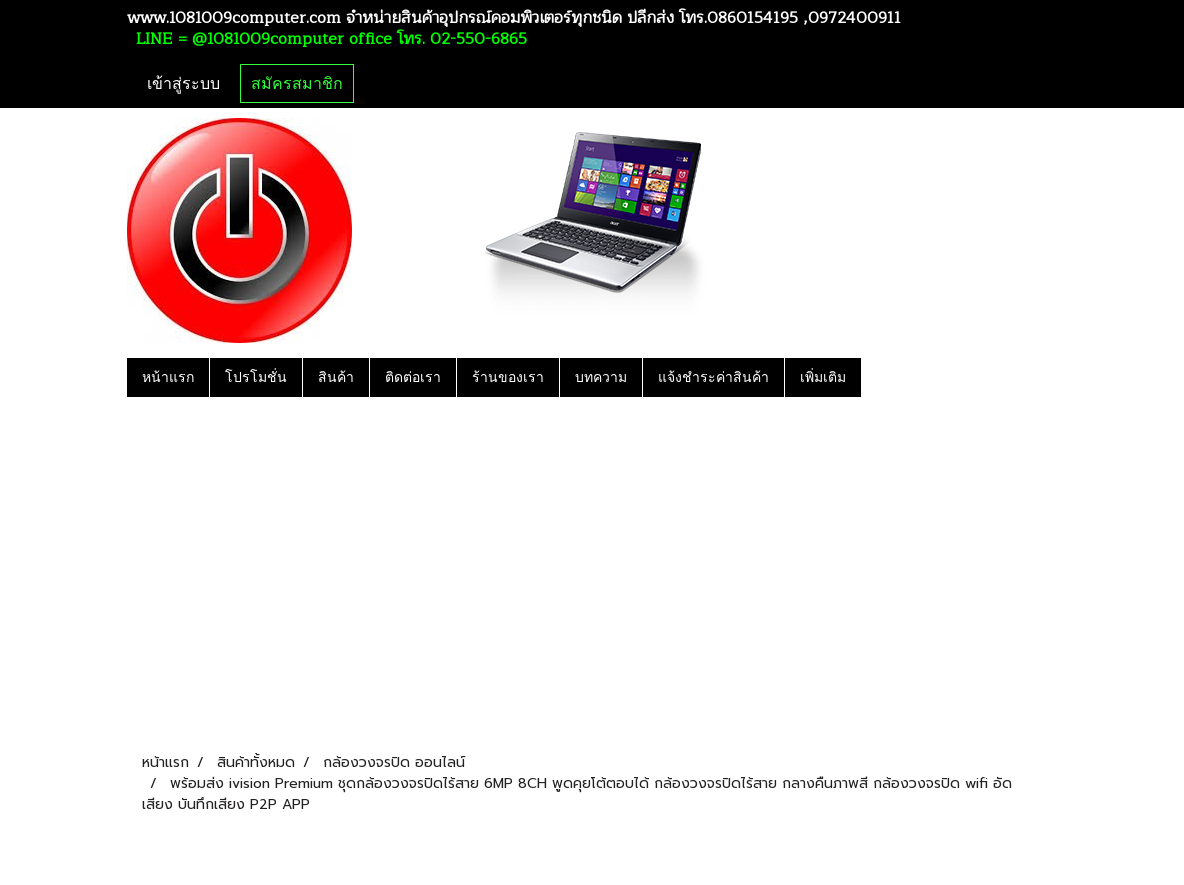 The width and height of the screenshot is (1184, 885). Describe the element at coordinates (601, 377) in the screenshot. I see `บทความ` at that location.